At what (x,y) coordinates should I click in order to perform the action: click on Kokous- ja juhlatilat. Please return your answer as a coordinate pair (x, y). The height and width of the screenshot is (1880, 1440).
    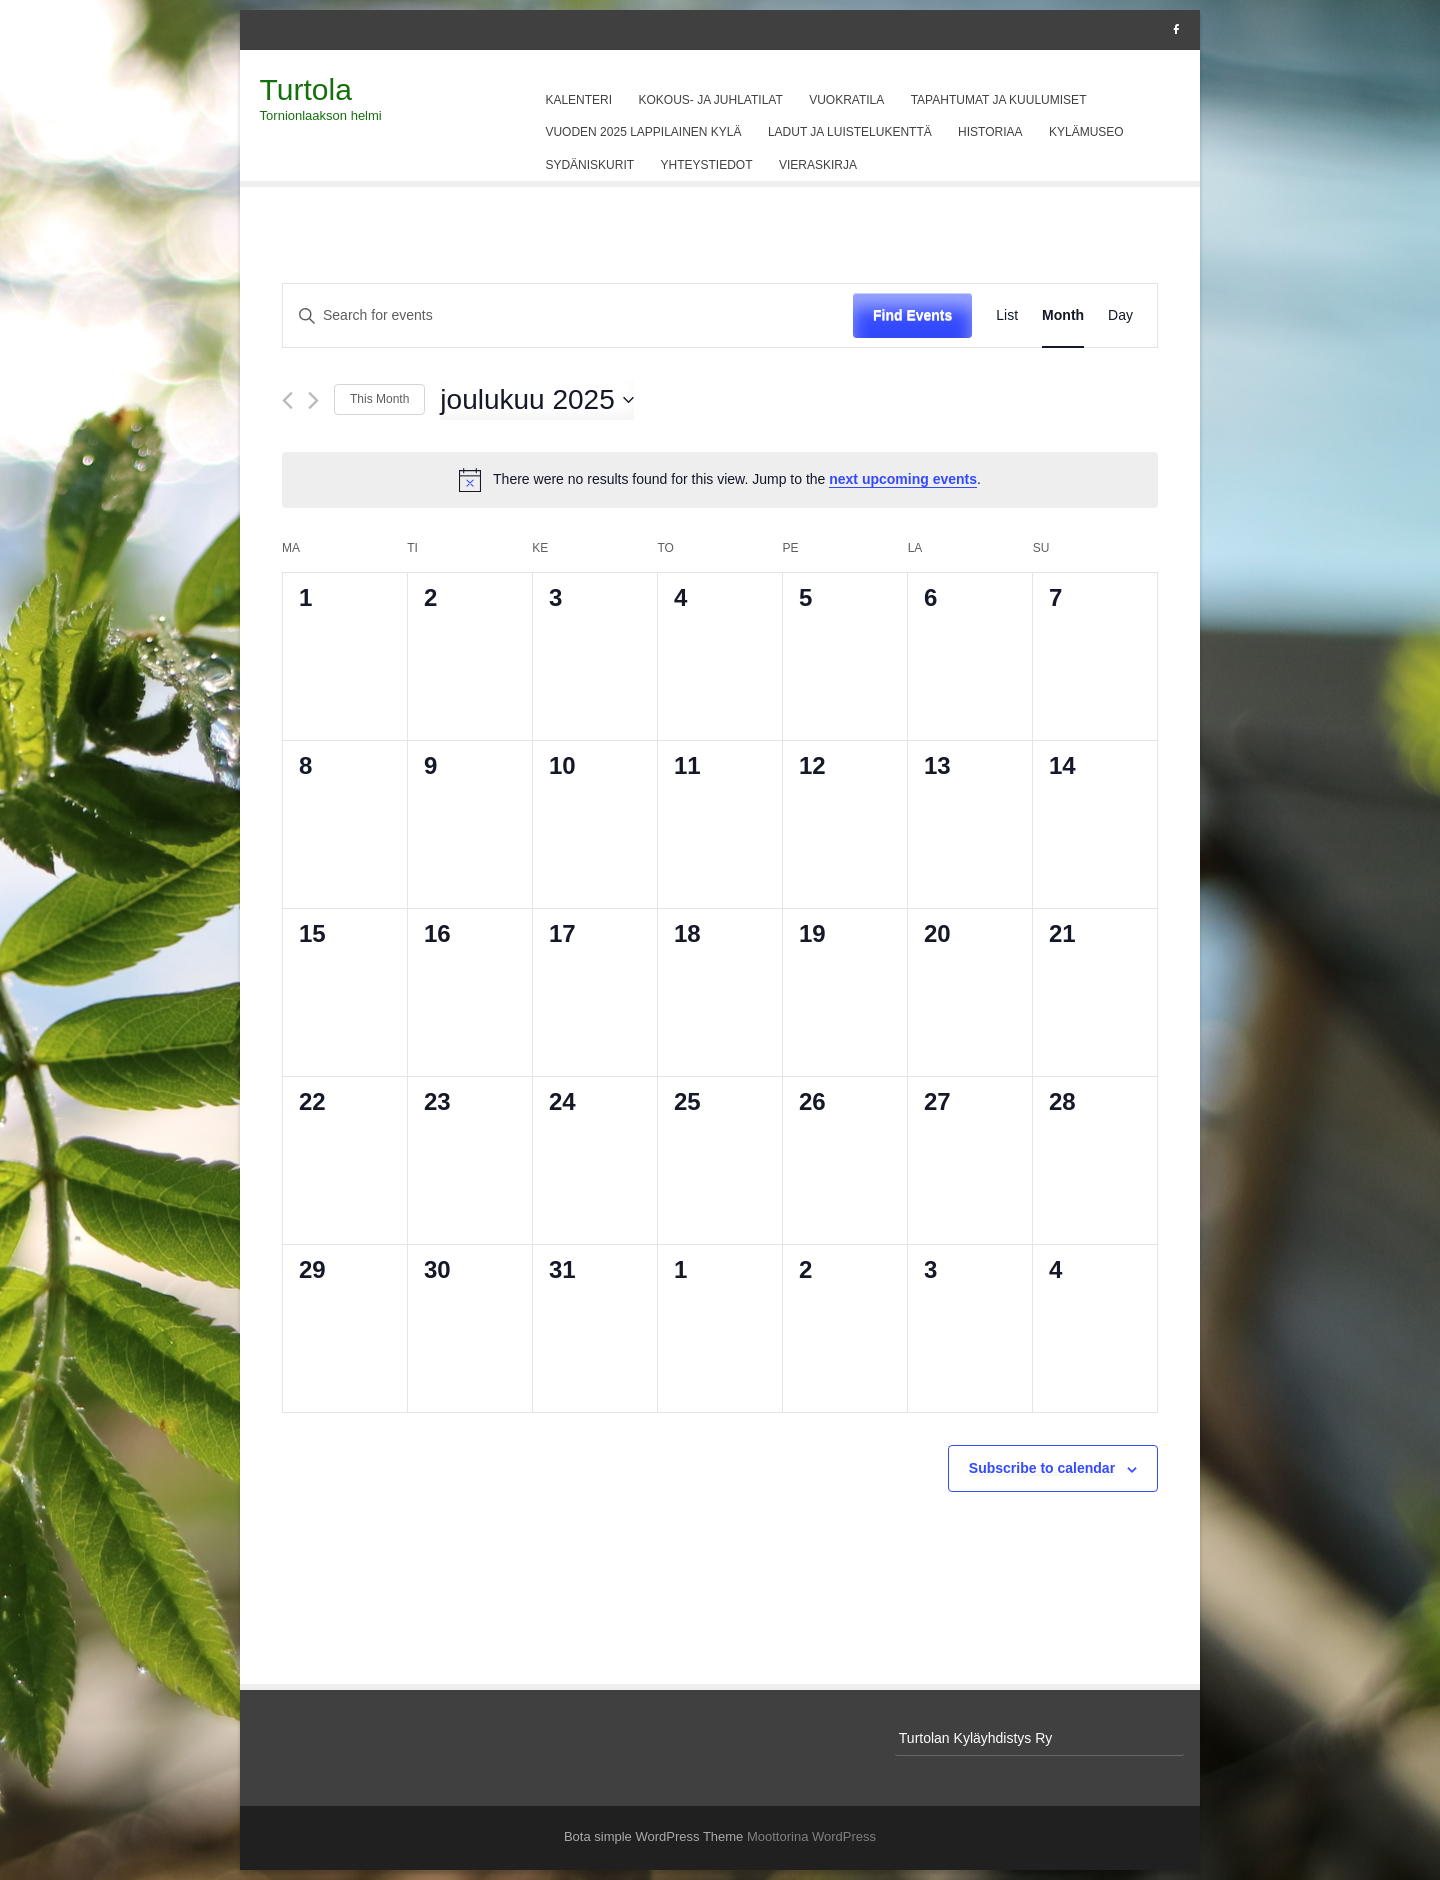
    Looking at the image, I should click on (711, 100).